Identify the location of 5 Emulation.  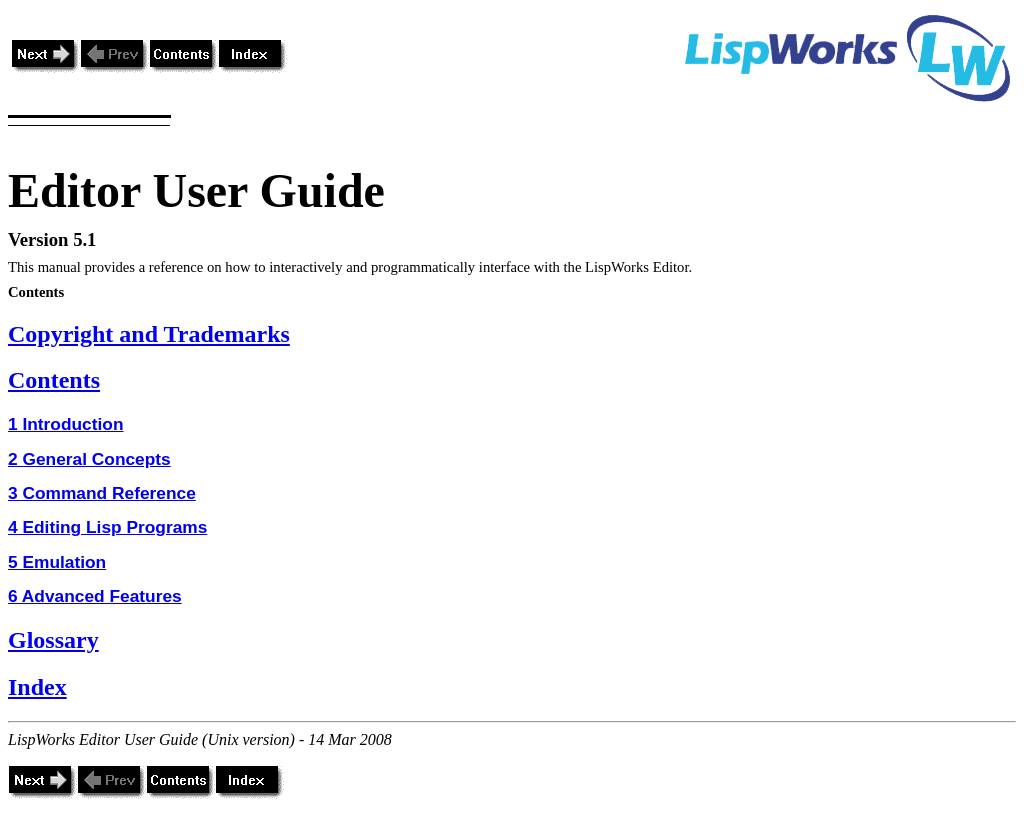
(57, 562).